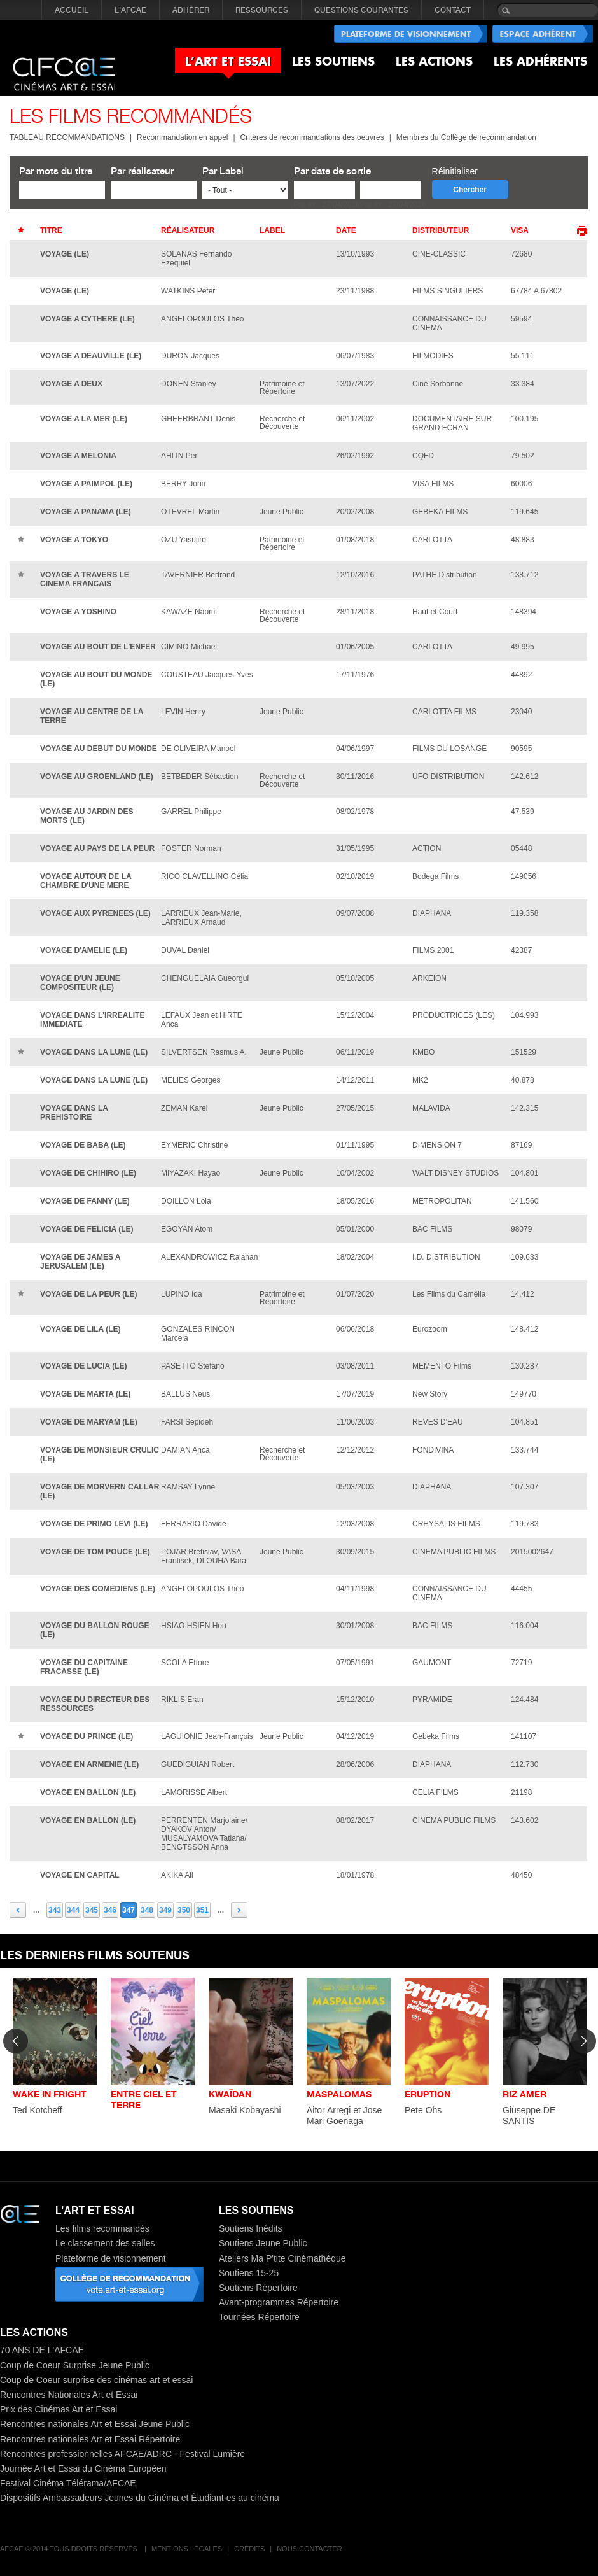  What do you see at coordinates (183, 1910) in the screenshot?
I see `350` at bounding box center [183, 1910].